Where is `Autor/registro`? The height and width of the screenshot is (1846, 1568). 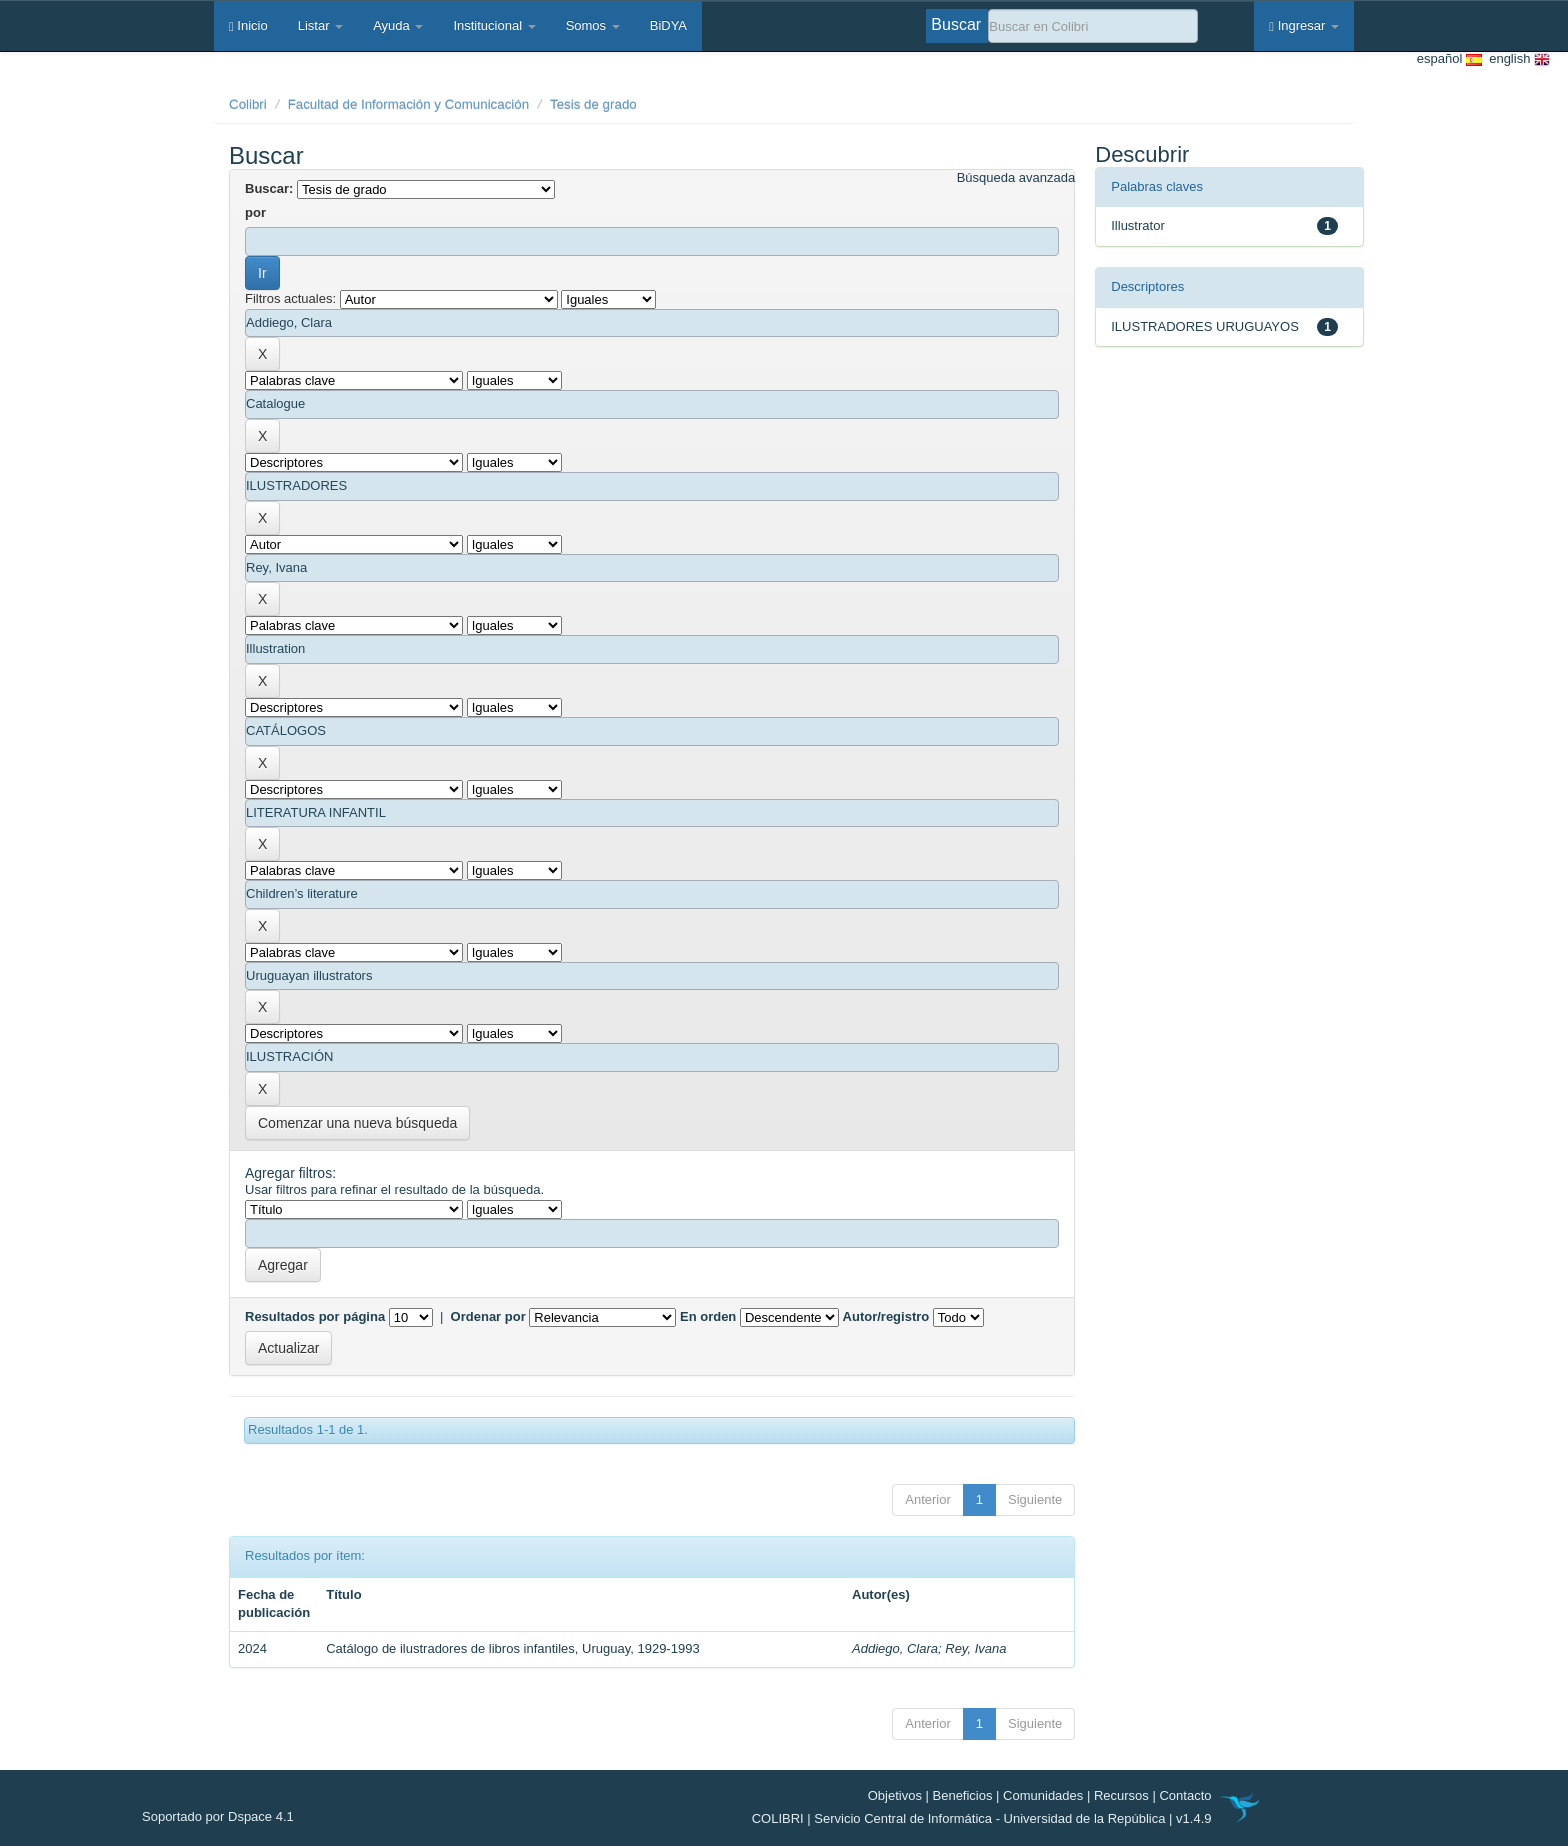
Autor/registro is located at coordinates (886, 1316).